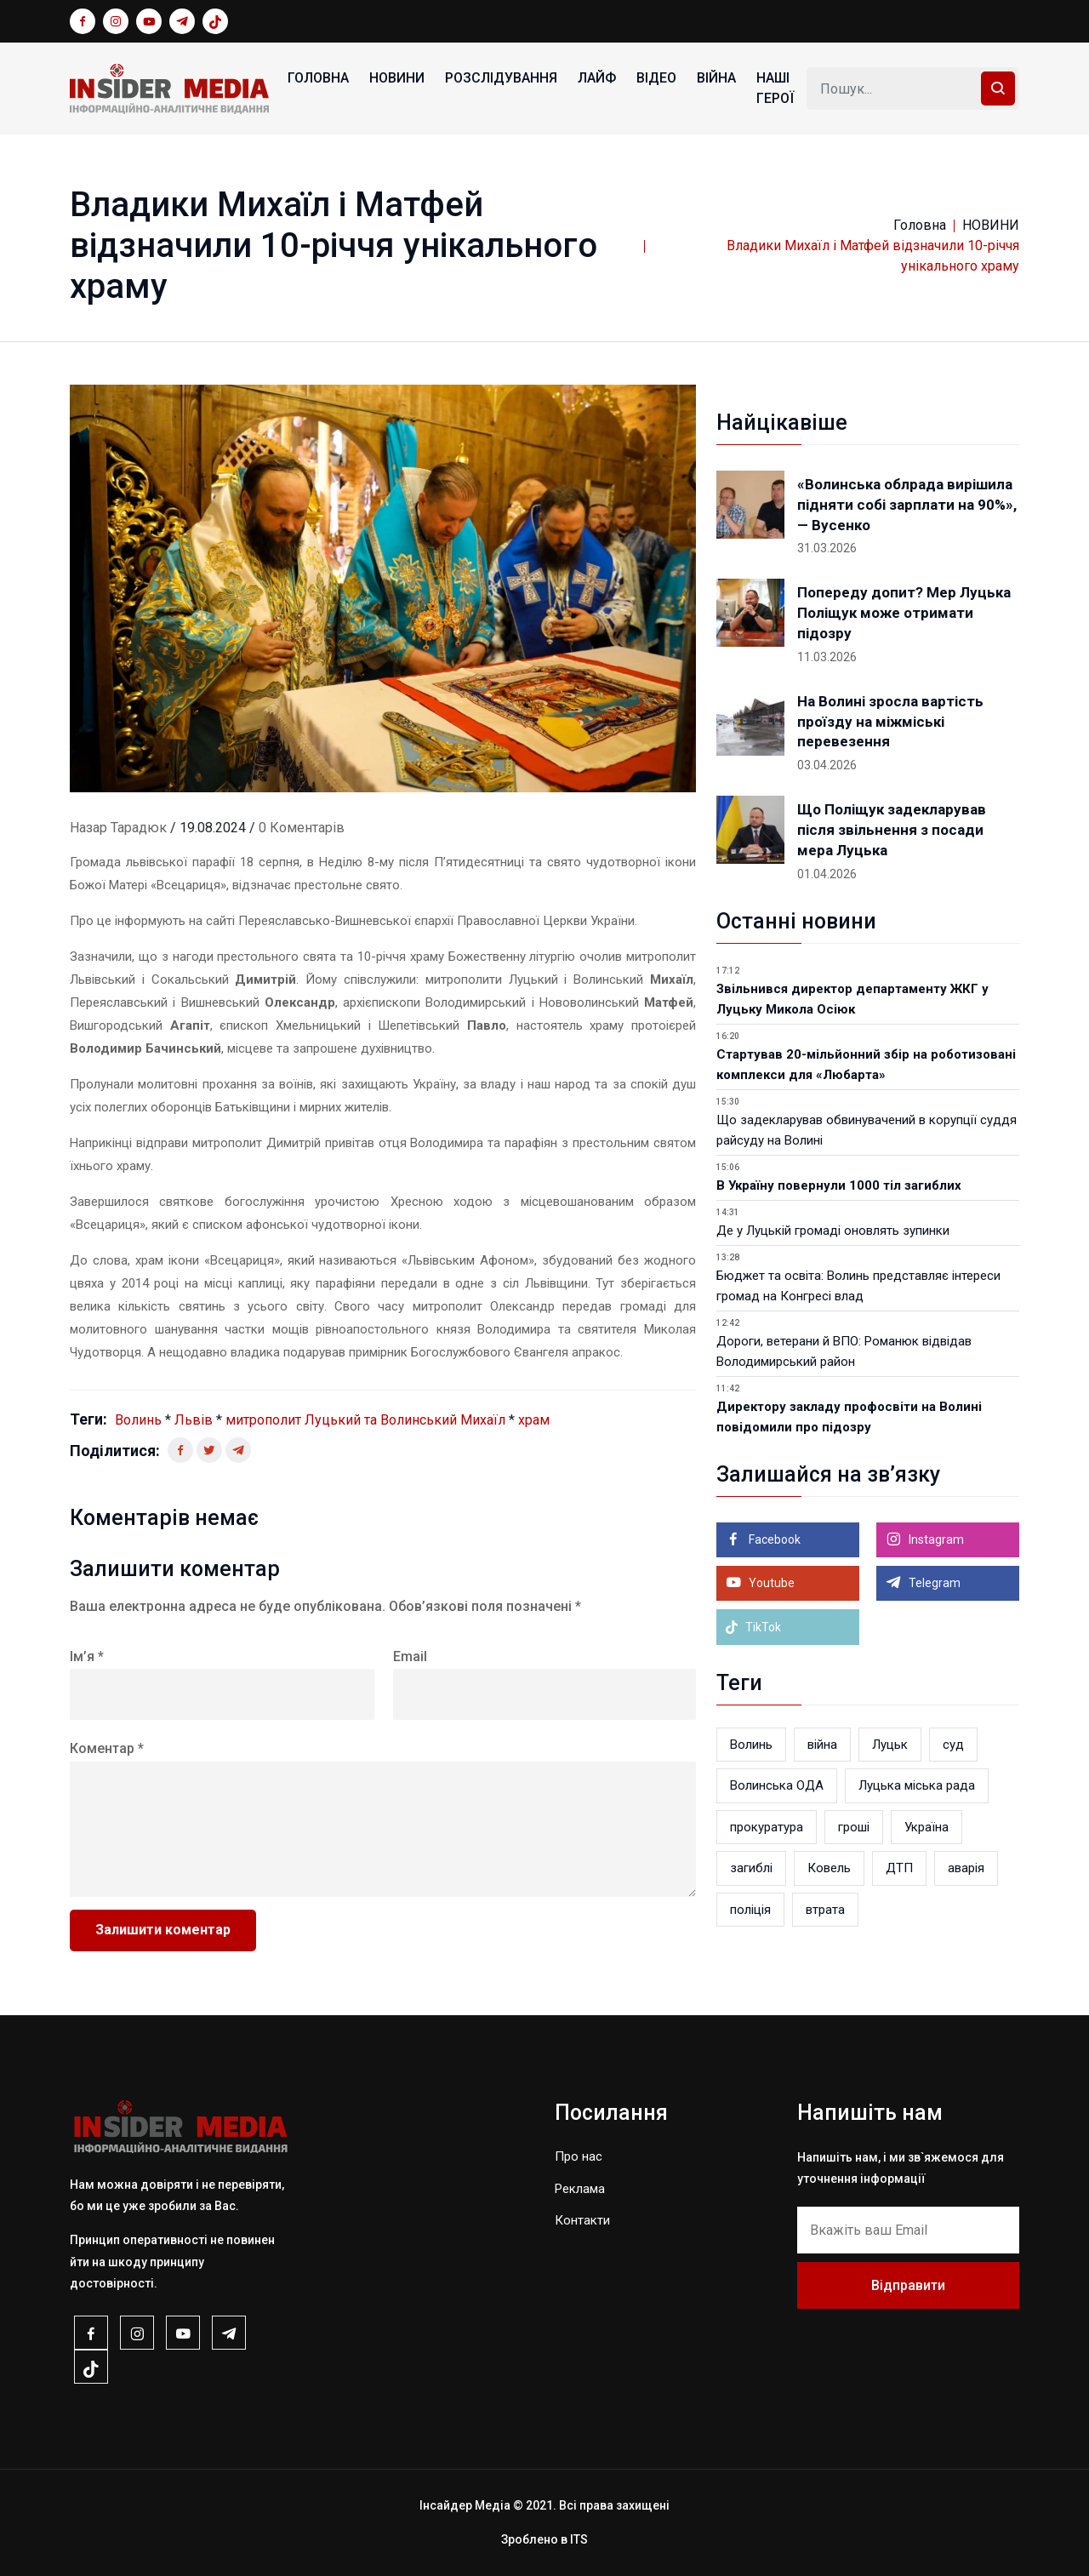 This screenshot has height=2576, width=1089. I want to click on Головна, so click(318, 78).